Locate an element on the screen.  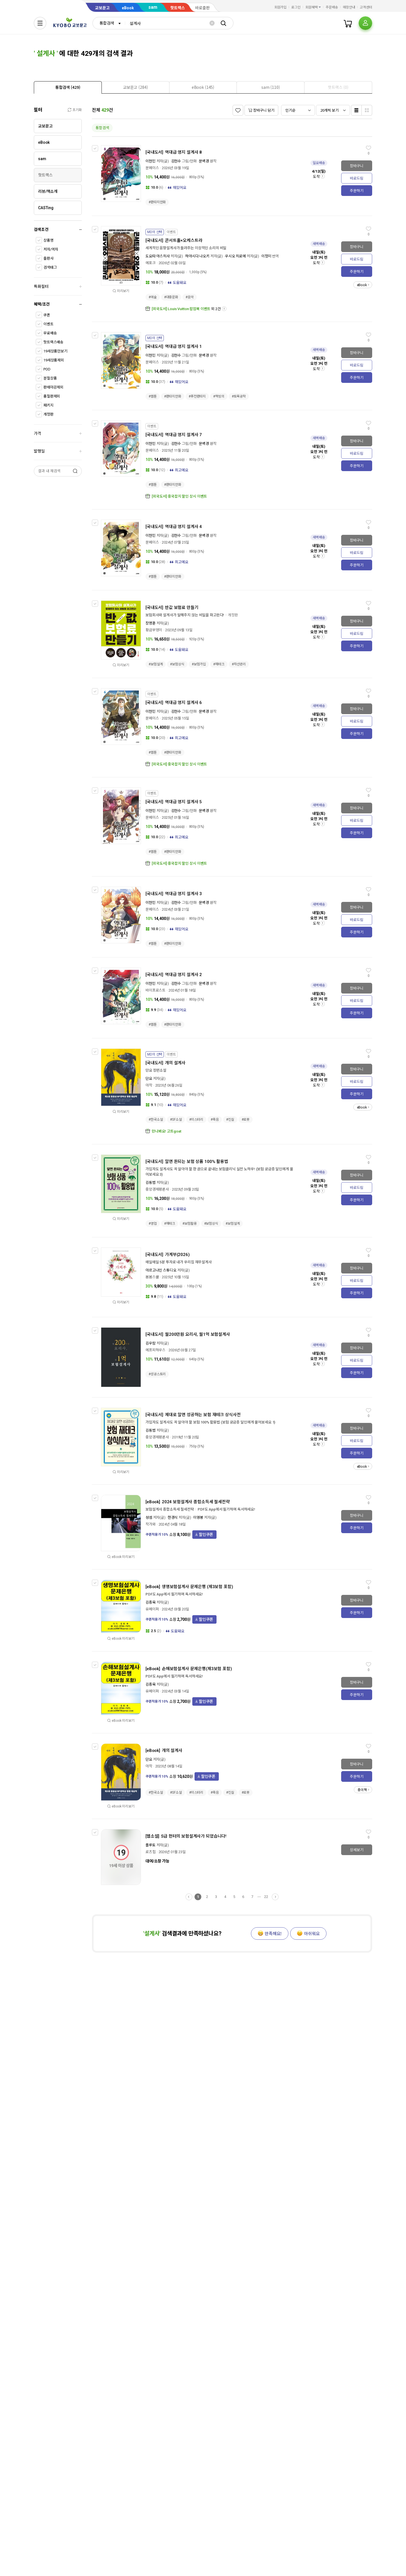
로즈힙 is located at coordinates (150, 1852).